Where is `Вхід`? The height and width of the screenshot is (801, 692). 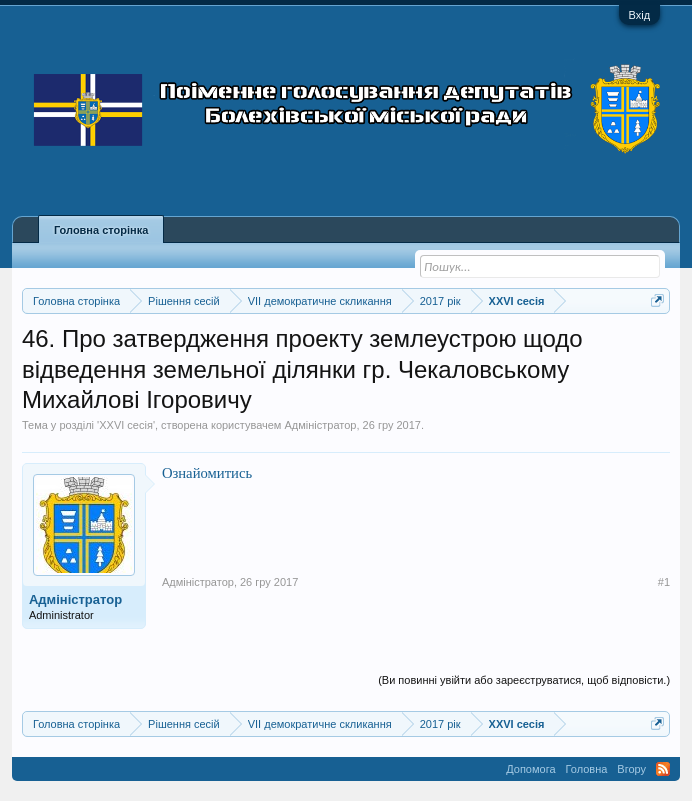
Вхід is located at coordinates (640, 15).